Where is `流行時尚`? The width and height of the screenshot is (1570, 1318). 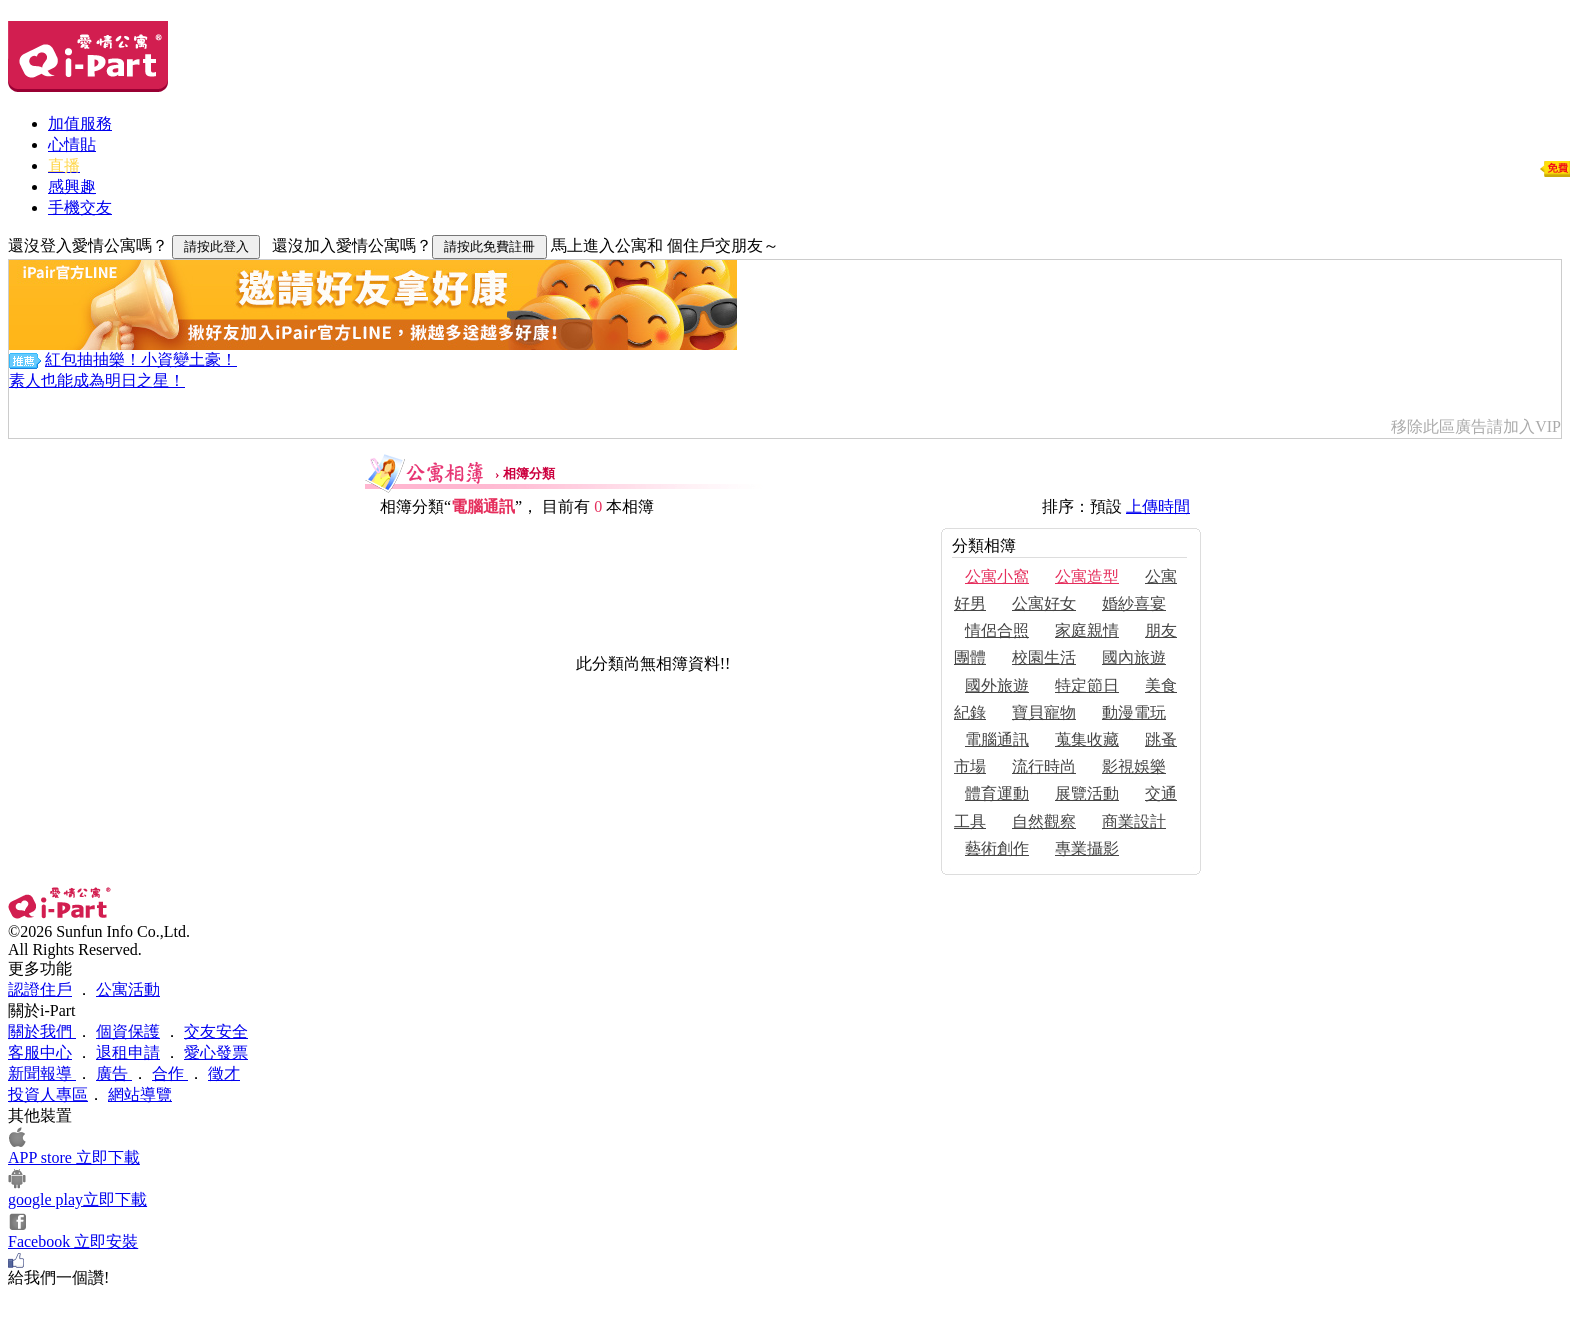
流行時尚 is located at coordinates (1044, 766).